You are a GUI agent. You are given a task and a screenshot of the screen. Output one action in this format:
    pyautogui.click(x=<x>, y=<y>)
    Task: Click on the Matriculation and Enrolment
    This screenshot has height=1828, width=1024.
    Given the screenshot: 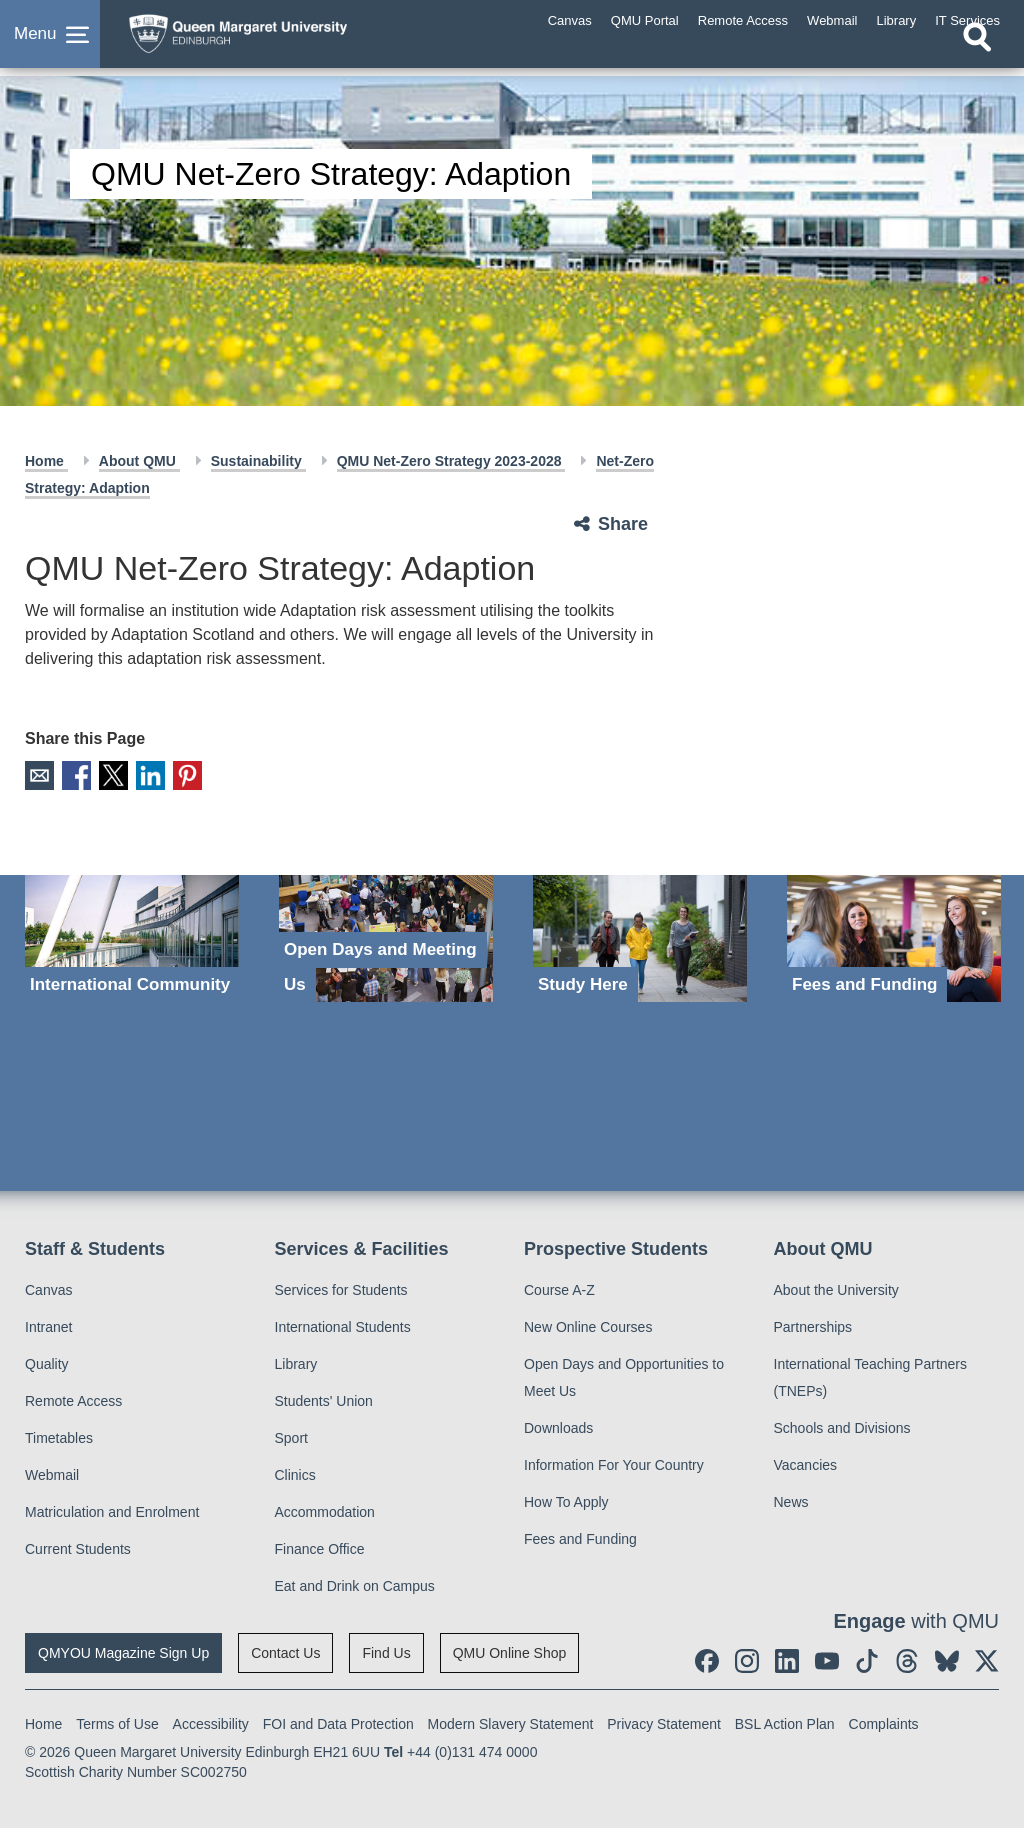 What is the action you would take?
    pyautogui.click(x=112, y=1510)
    